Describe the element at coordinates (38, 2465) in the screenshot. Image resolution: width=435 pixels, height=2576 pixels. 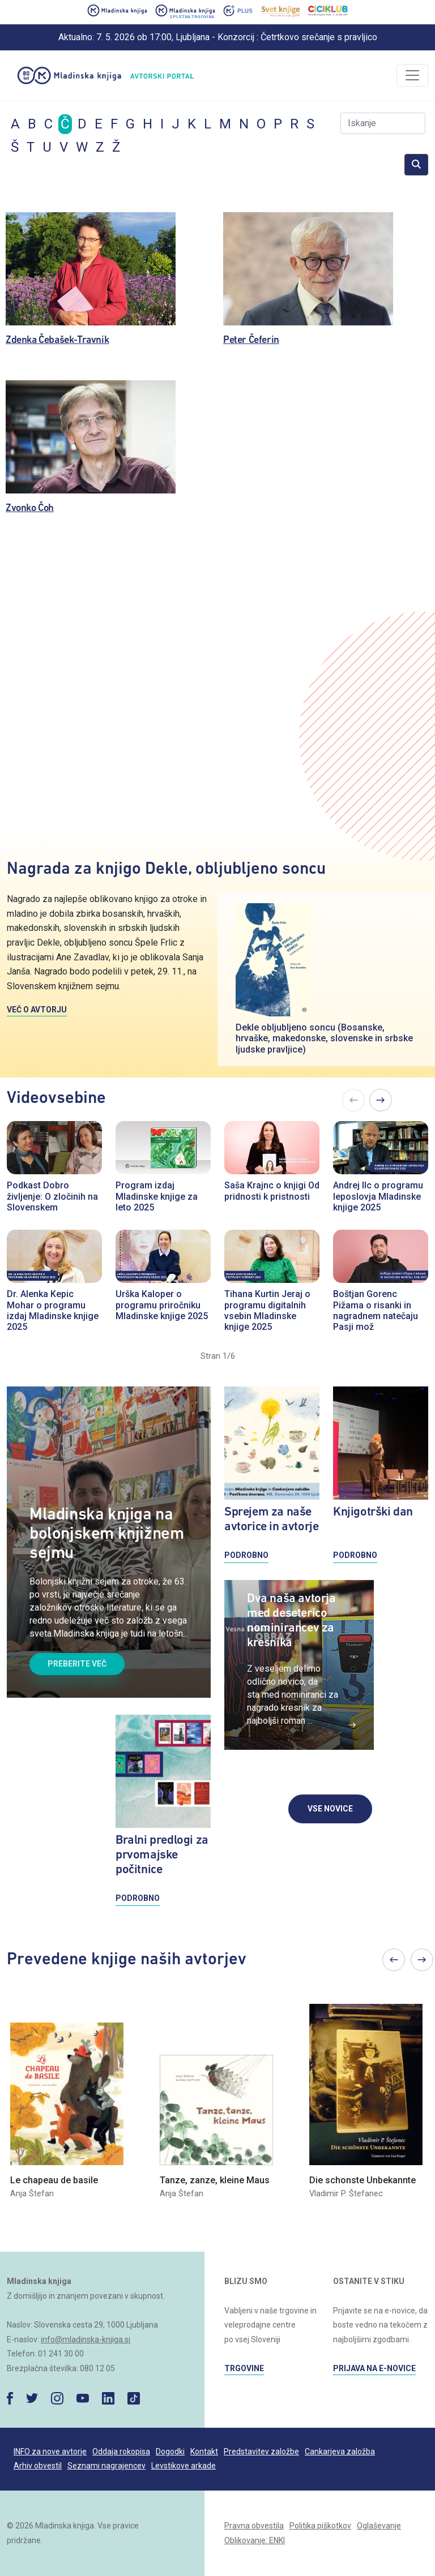
I see `Arhiv obvestil` at that location.